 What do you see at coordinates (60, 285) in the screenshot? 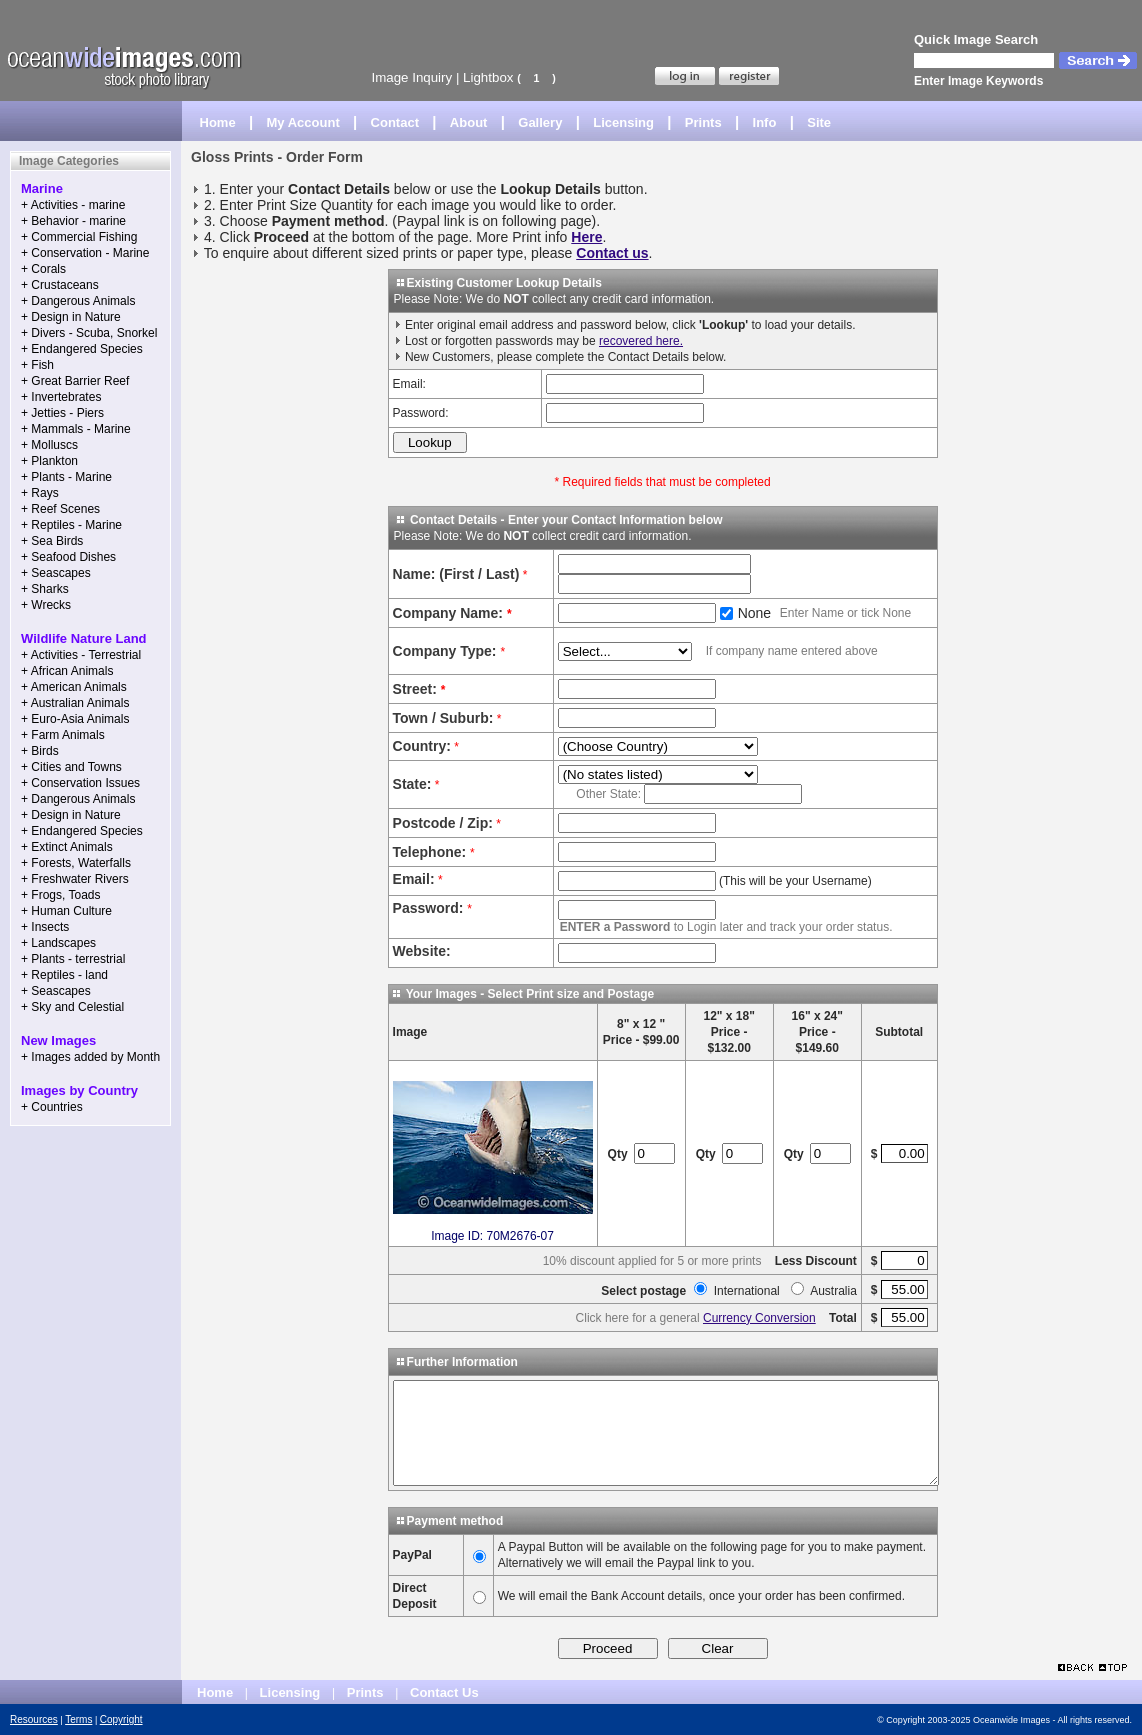
I see `+ Crustaceans` at bounding box center [60, 285].